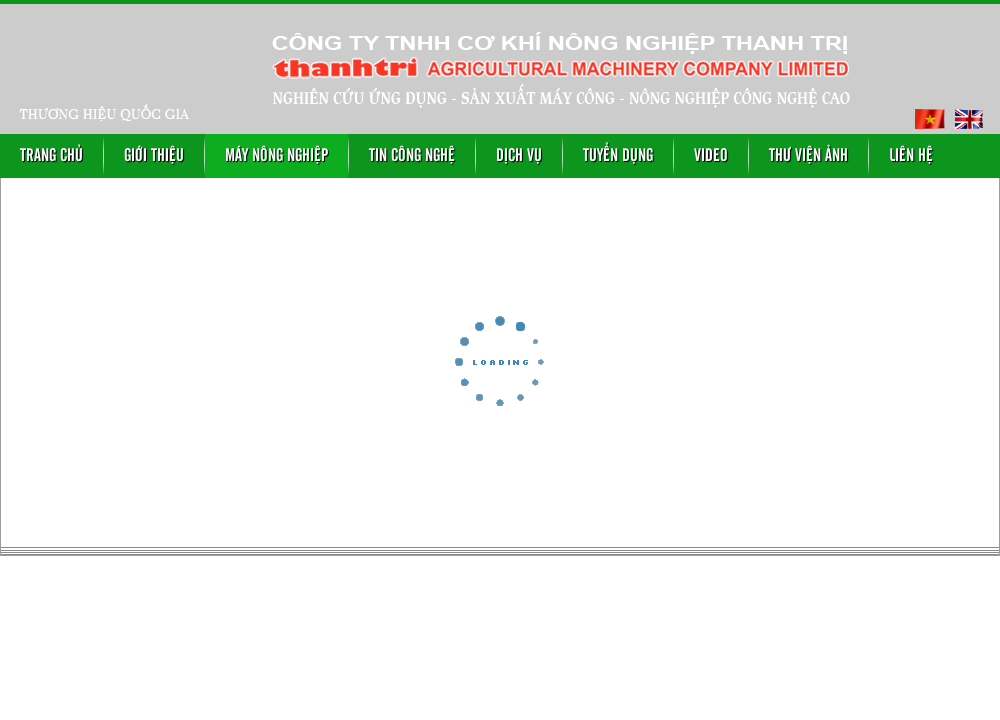 The height and width of the screenshot is (720, 1000). What do you see at coordinates (519, 156) in the screenshot?
I see `Dịch vụ` at bounding box center [519, 156].